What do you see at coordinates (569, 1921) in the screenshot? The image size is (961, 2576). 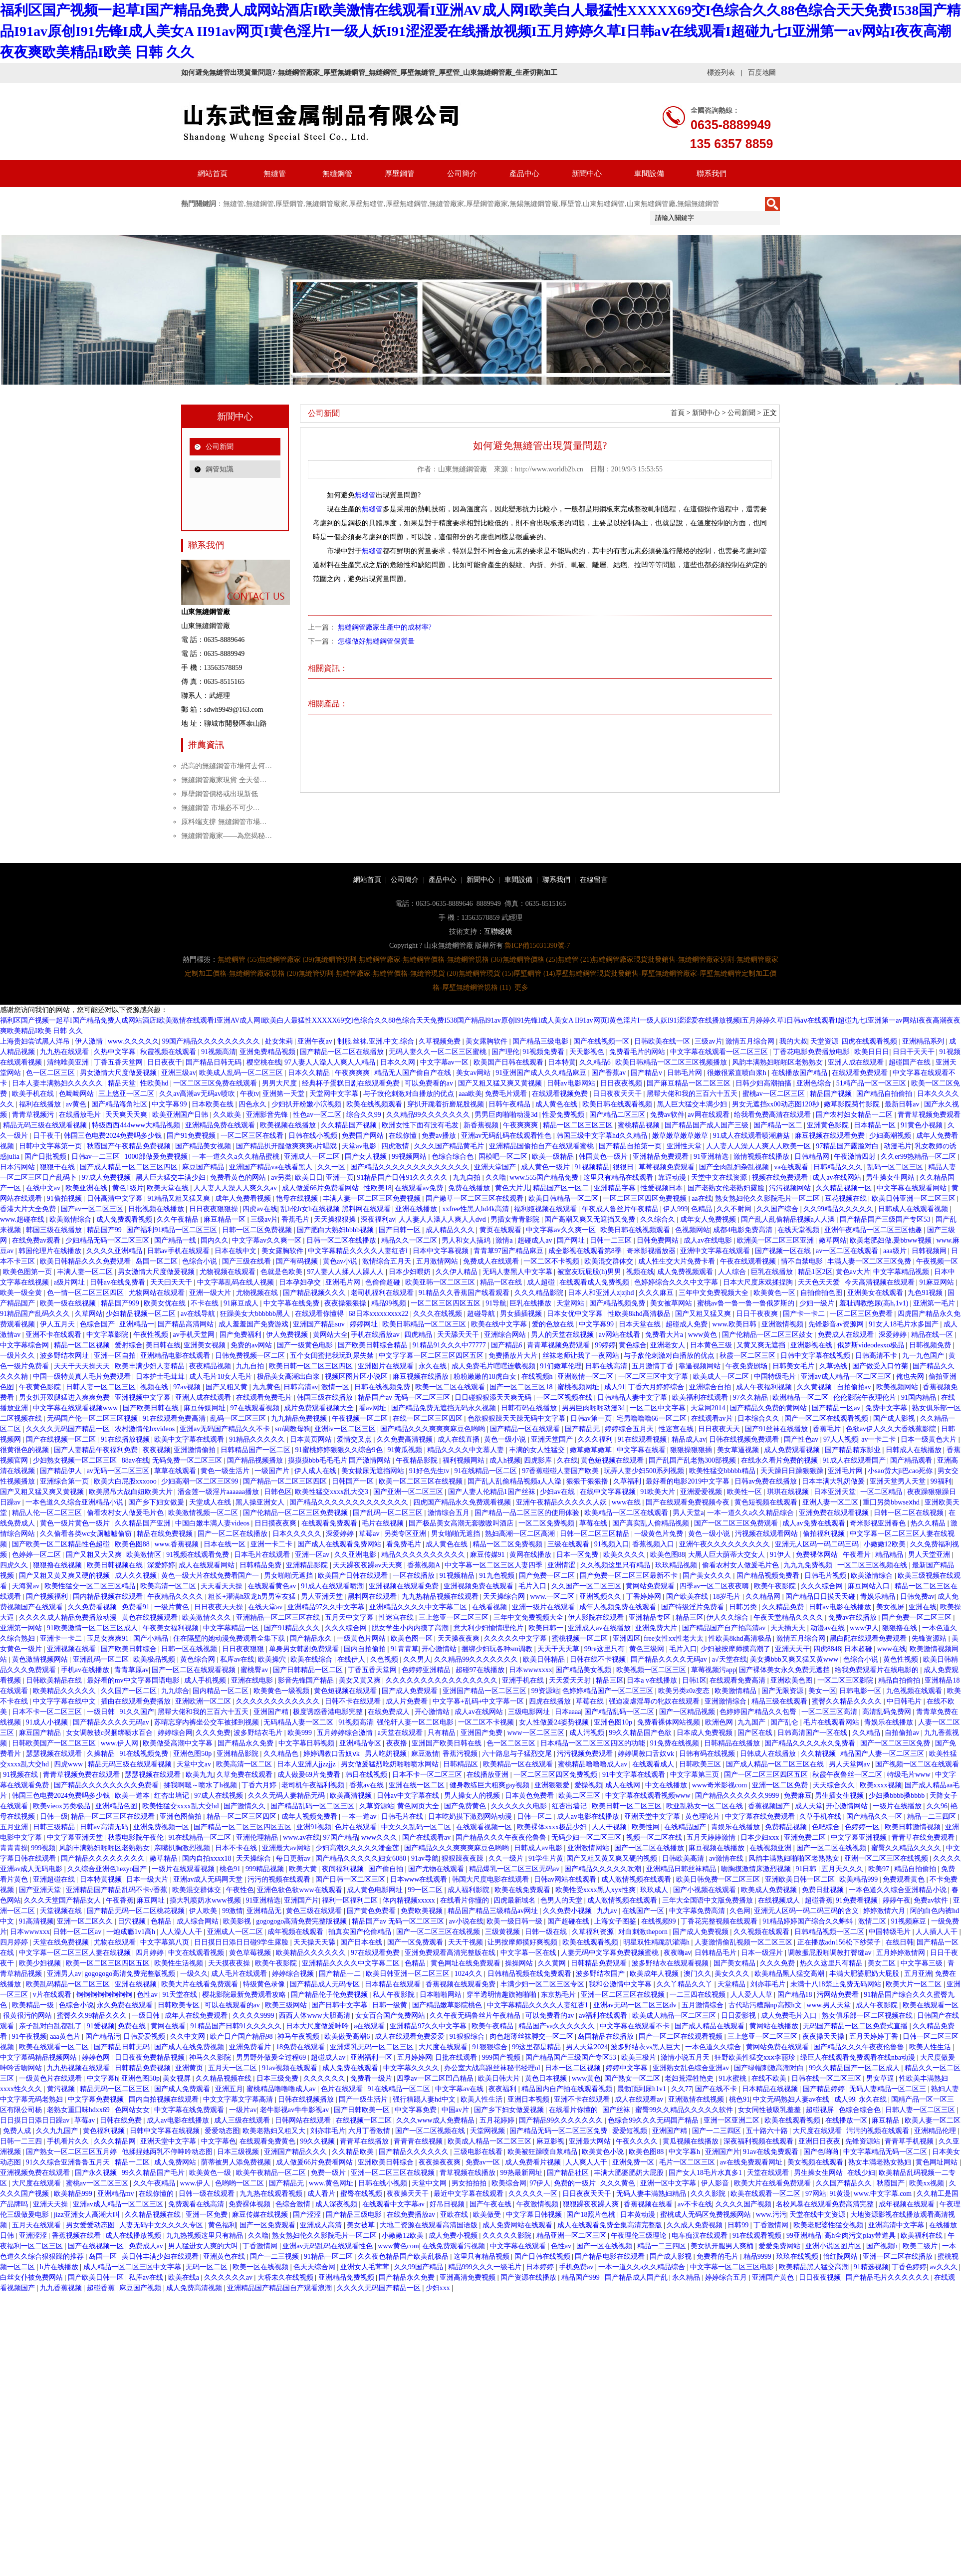 I see `国产超碰在线` at bounding box center [569, 1921].